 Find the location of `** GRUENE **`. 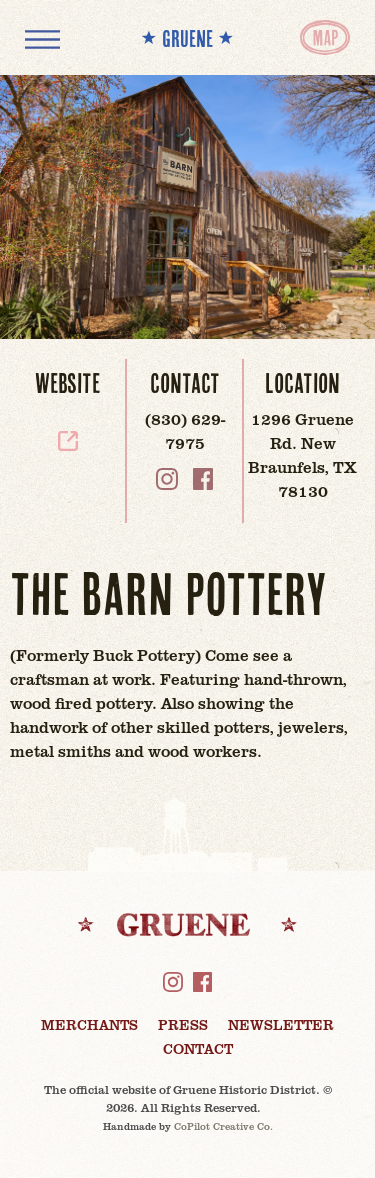

** GRUENE ** is located at coordinates (187, 38).